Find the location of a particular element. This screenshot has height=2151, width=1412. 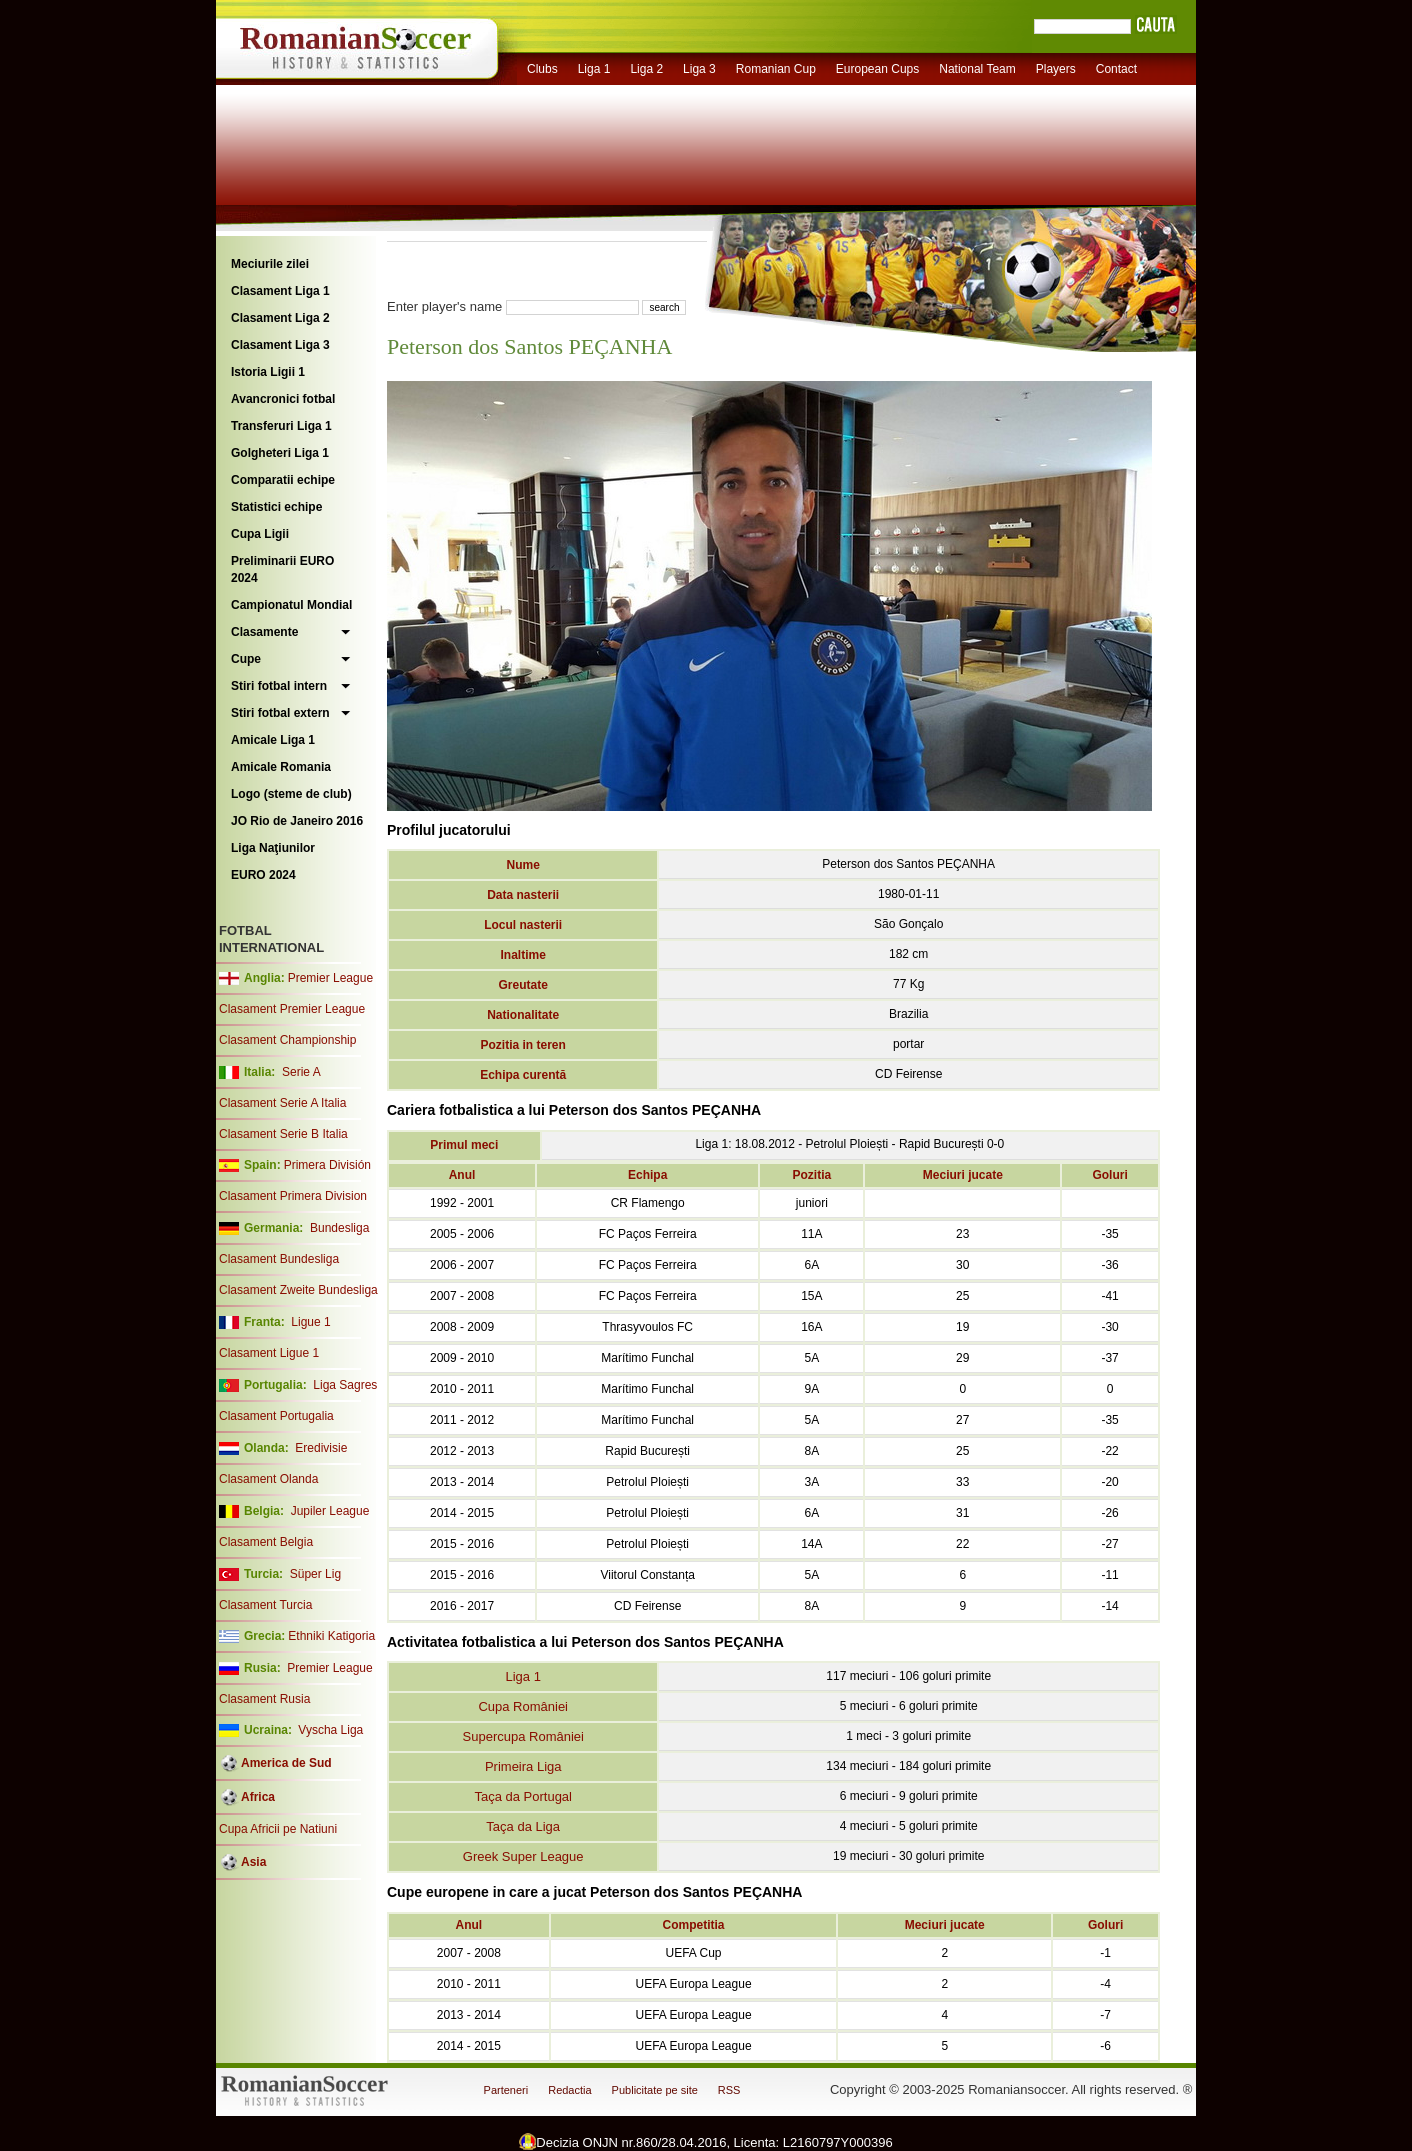

European Cups is located at coordinates (877, 69).